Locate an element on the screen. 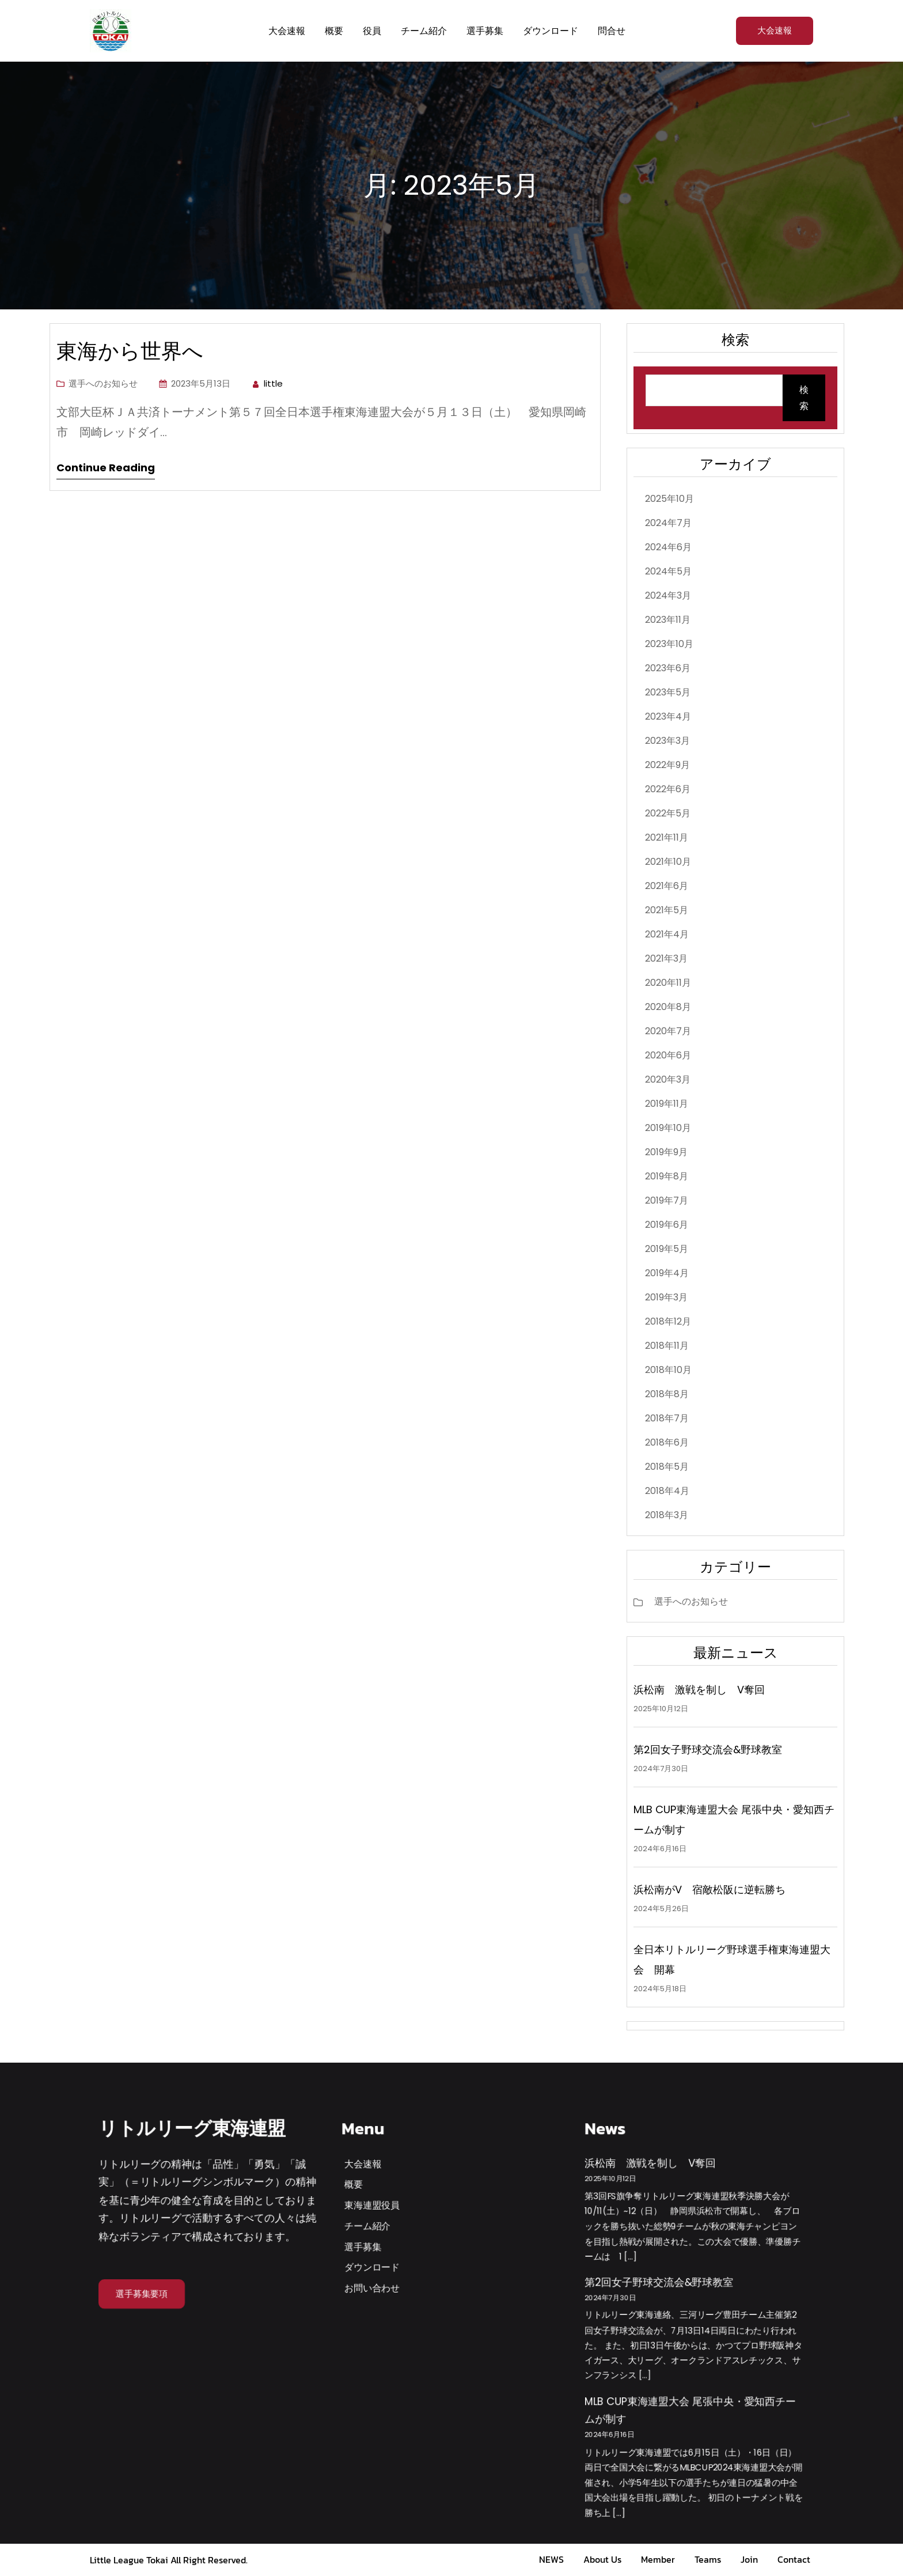 This screenshot has height=2576, width=903. 東海から世界へ is located at coordinates (140, 351).